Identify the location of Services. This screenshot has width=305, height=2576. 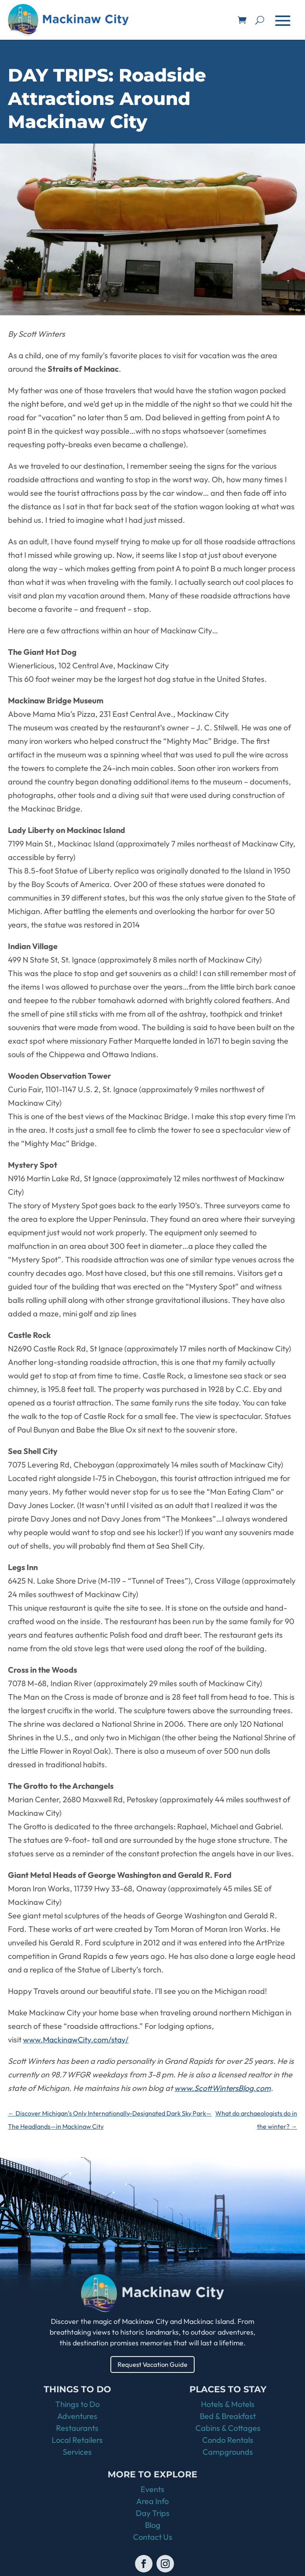
(77, 2453).